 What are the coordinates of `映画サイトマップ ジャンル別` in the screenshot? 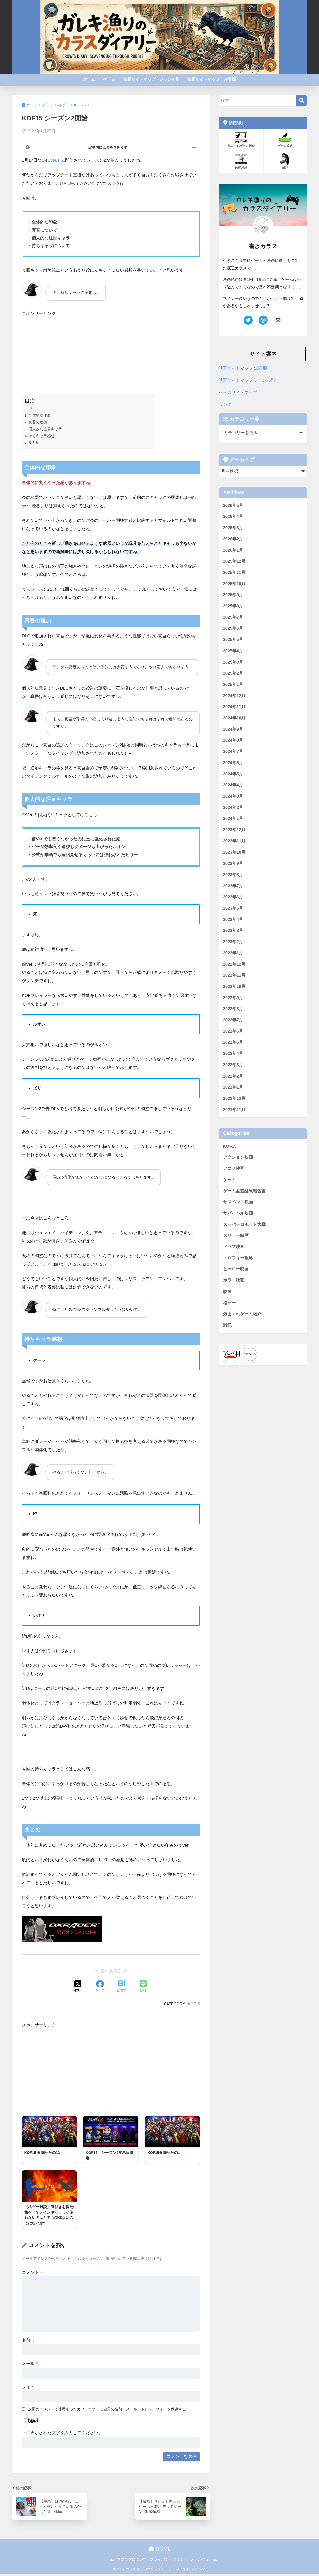 It's located at (151, 79).